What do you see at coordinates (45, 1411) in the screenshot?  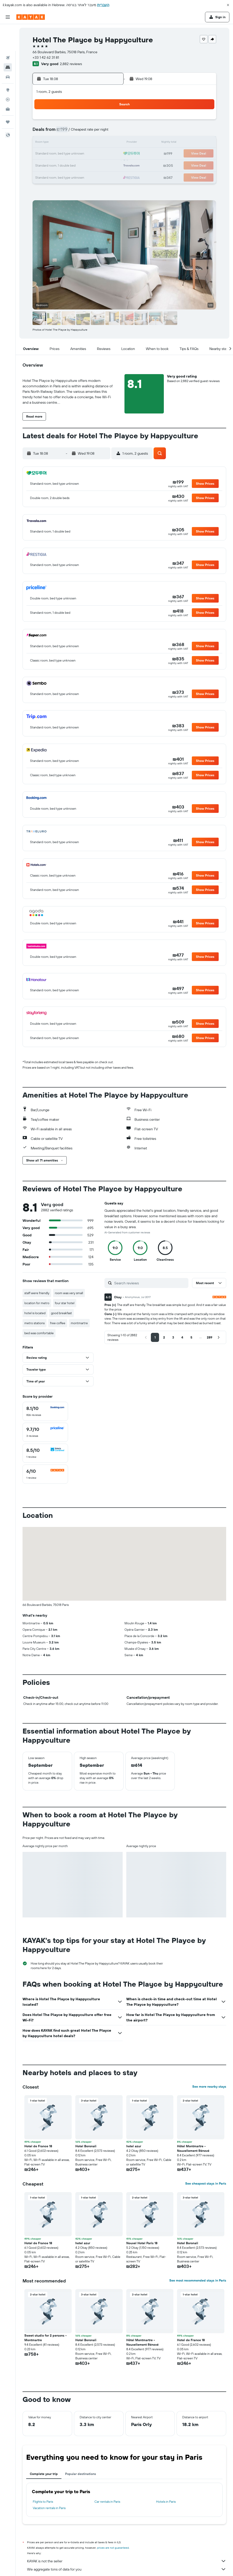 I see `[checkbox]` at bounding box center [45, 1411].